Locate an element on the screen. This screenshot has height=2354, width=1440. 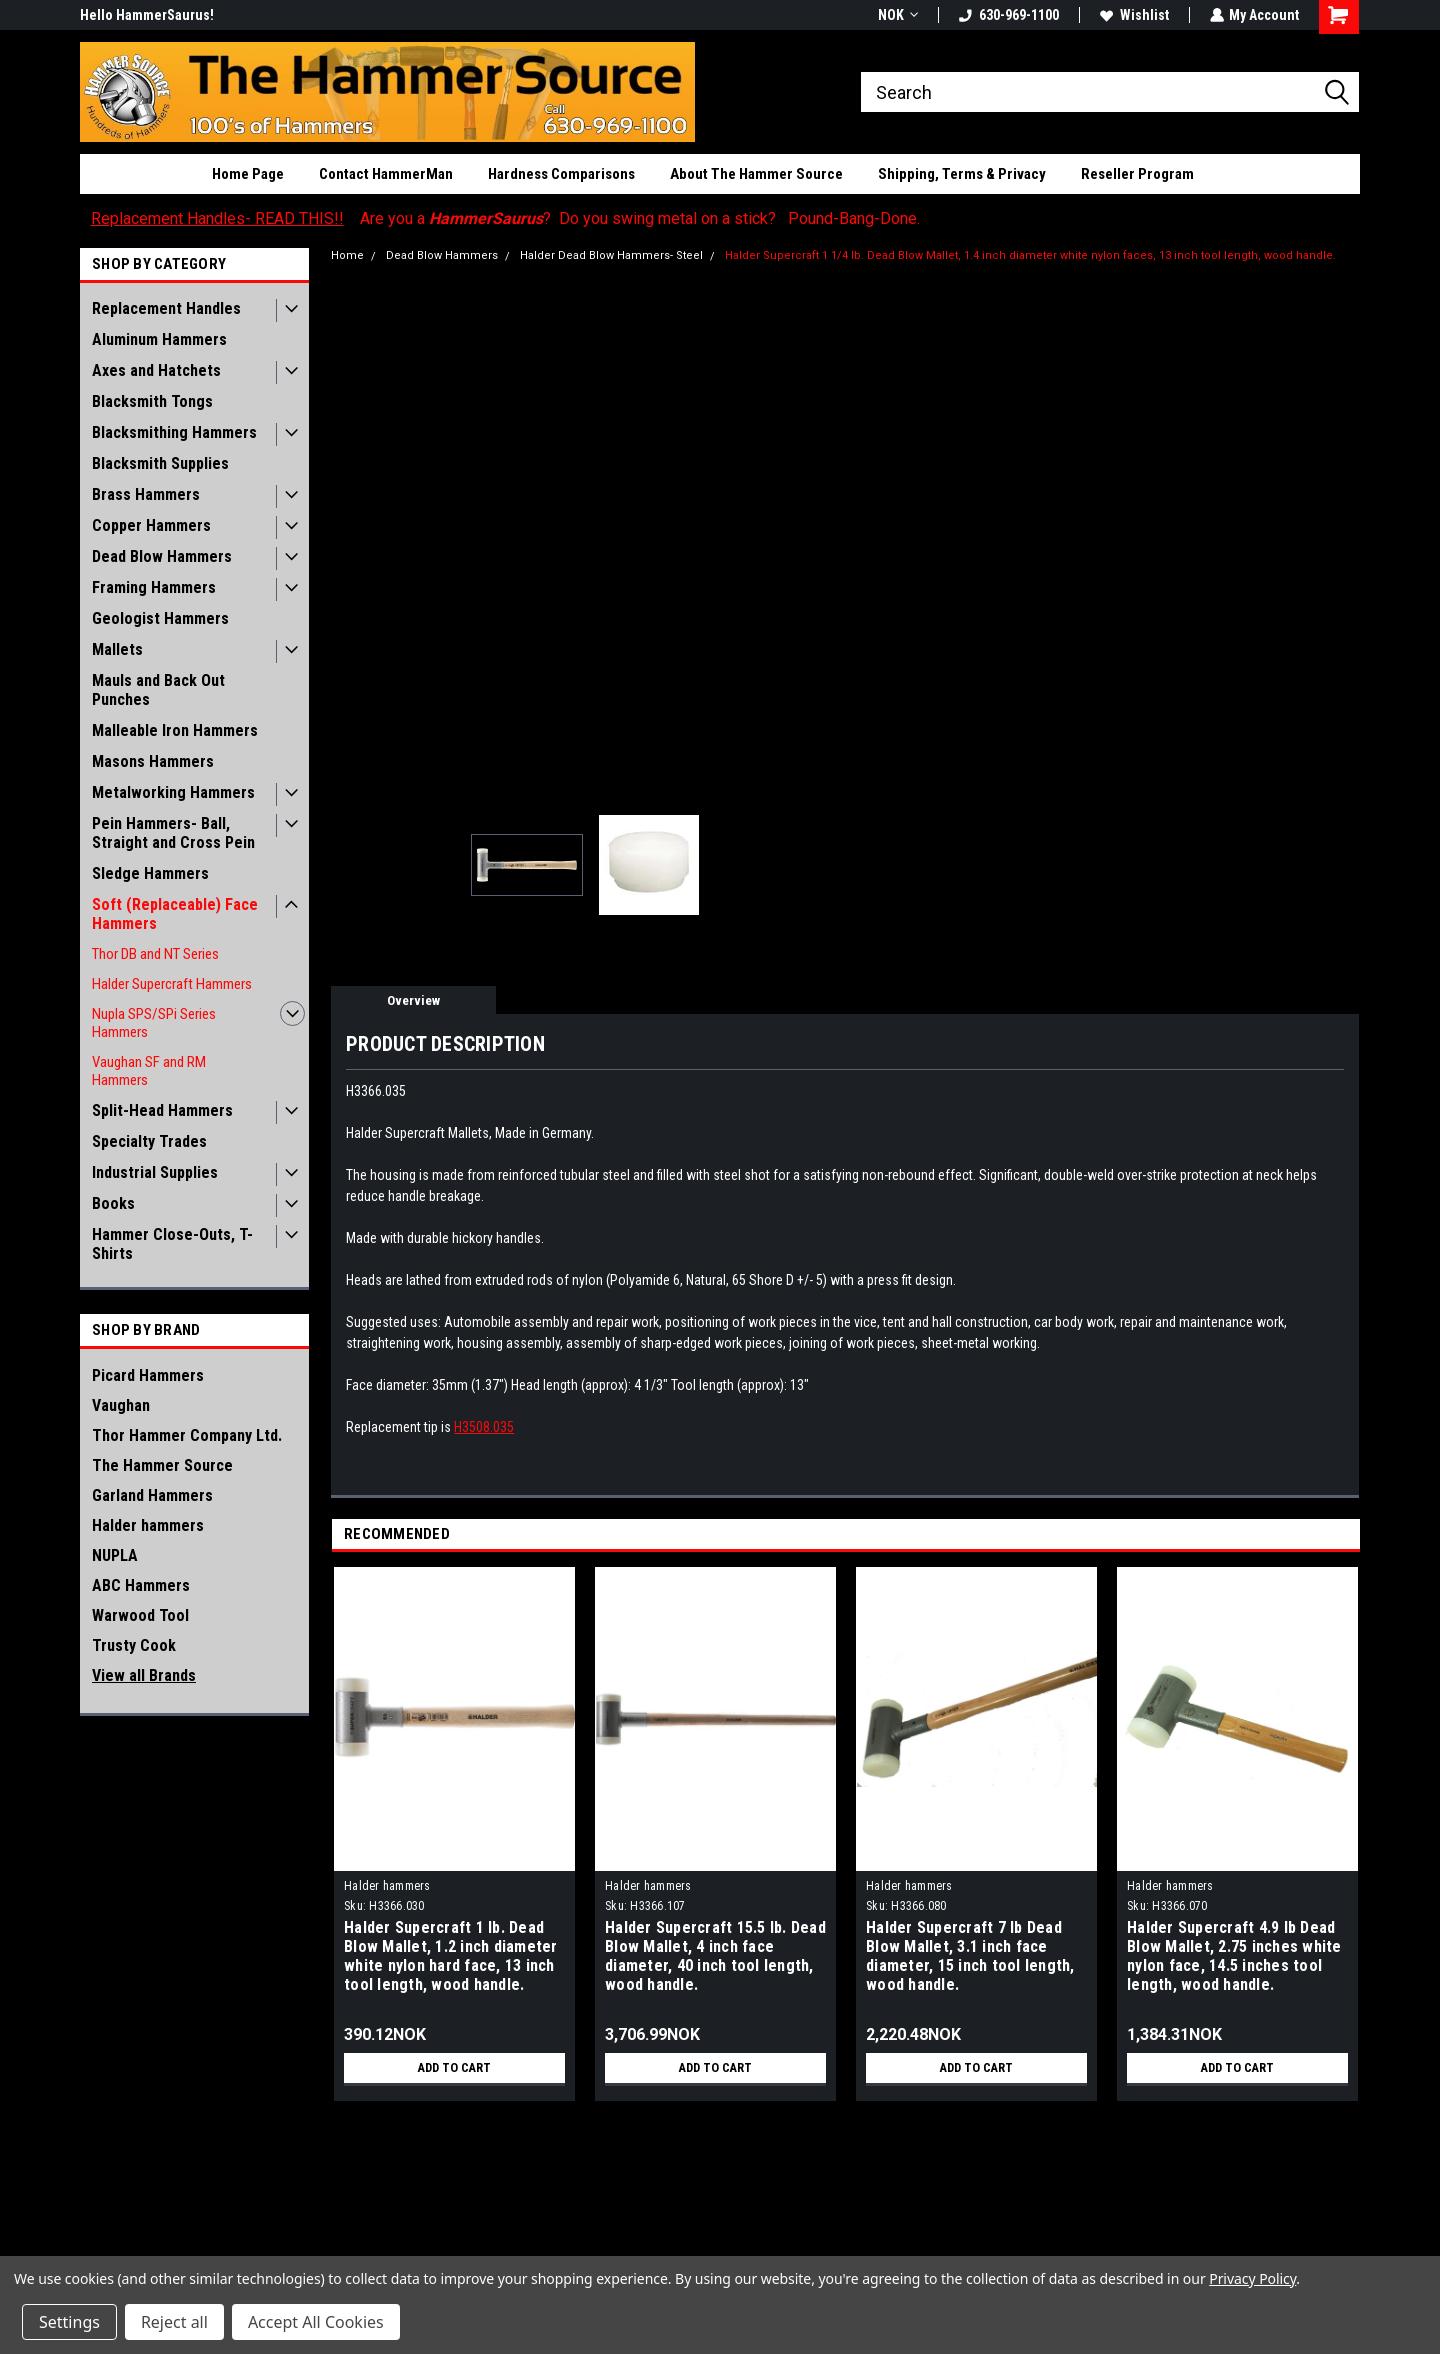
Axes and Hatchets is located at coordinates (156, 370).